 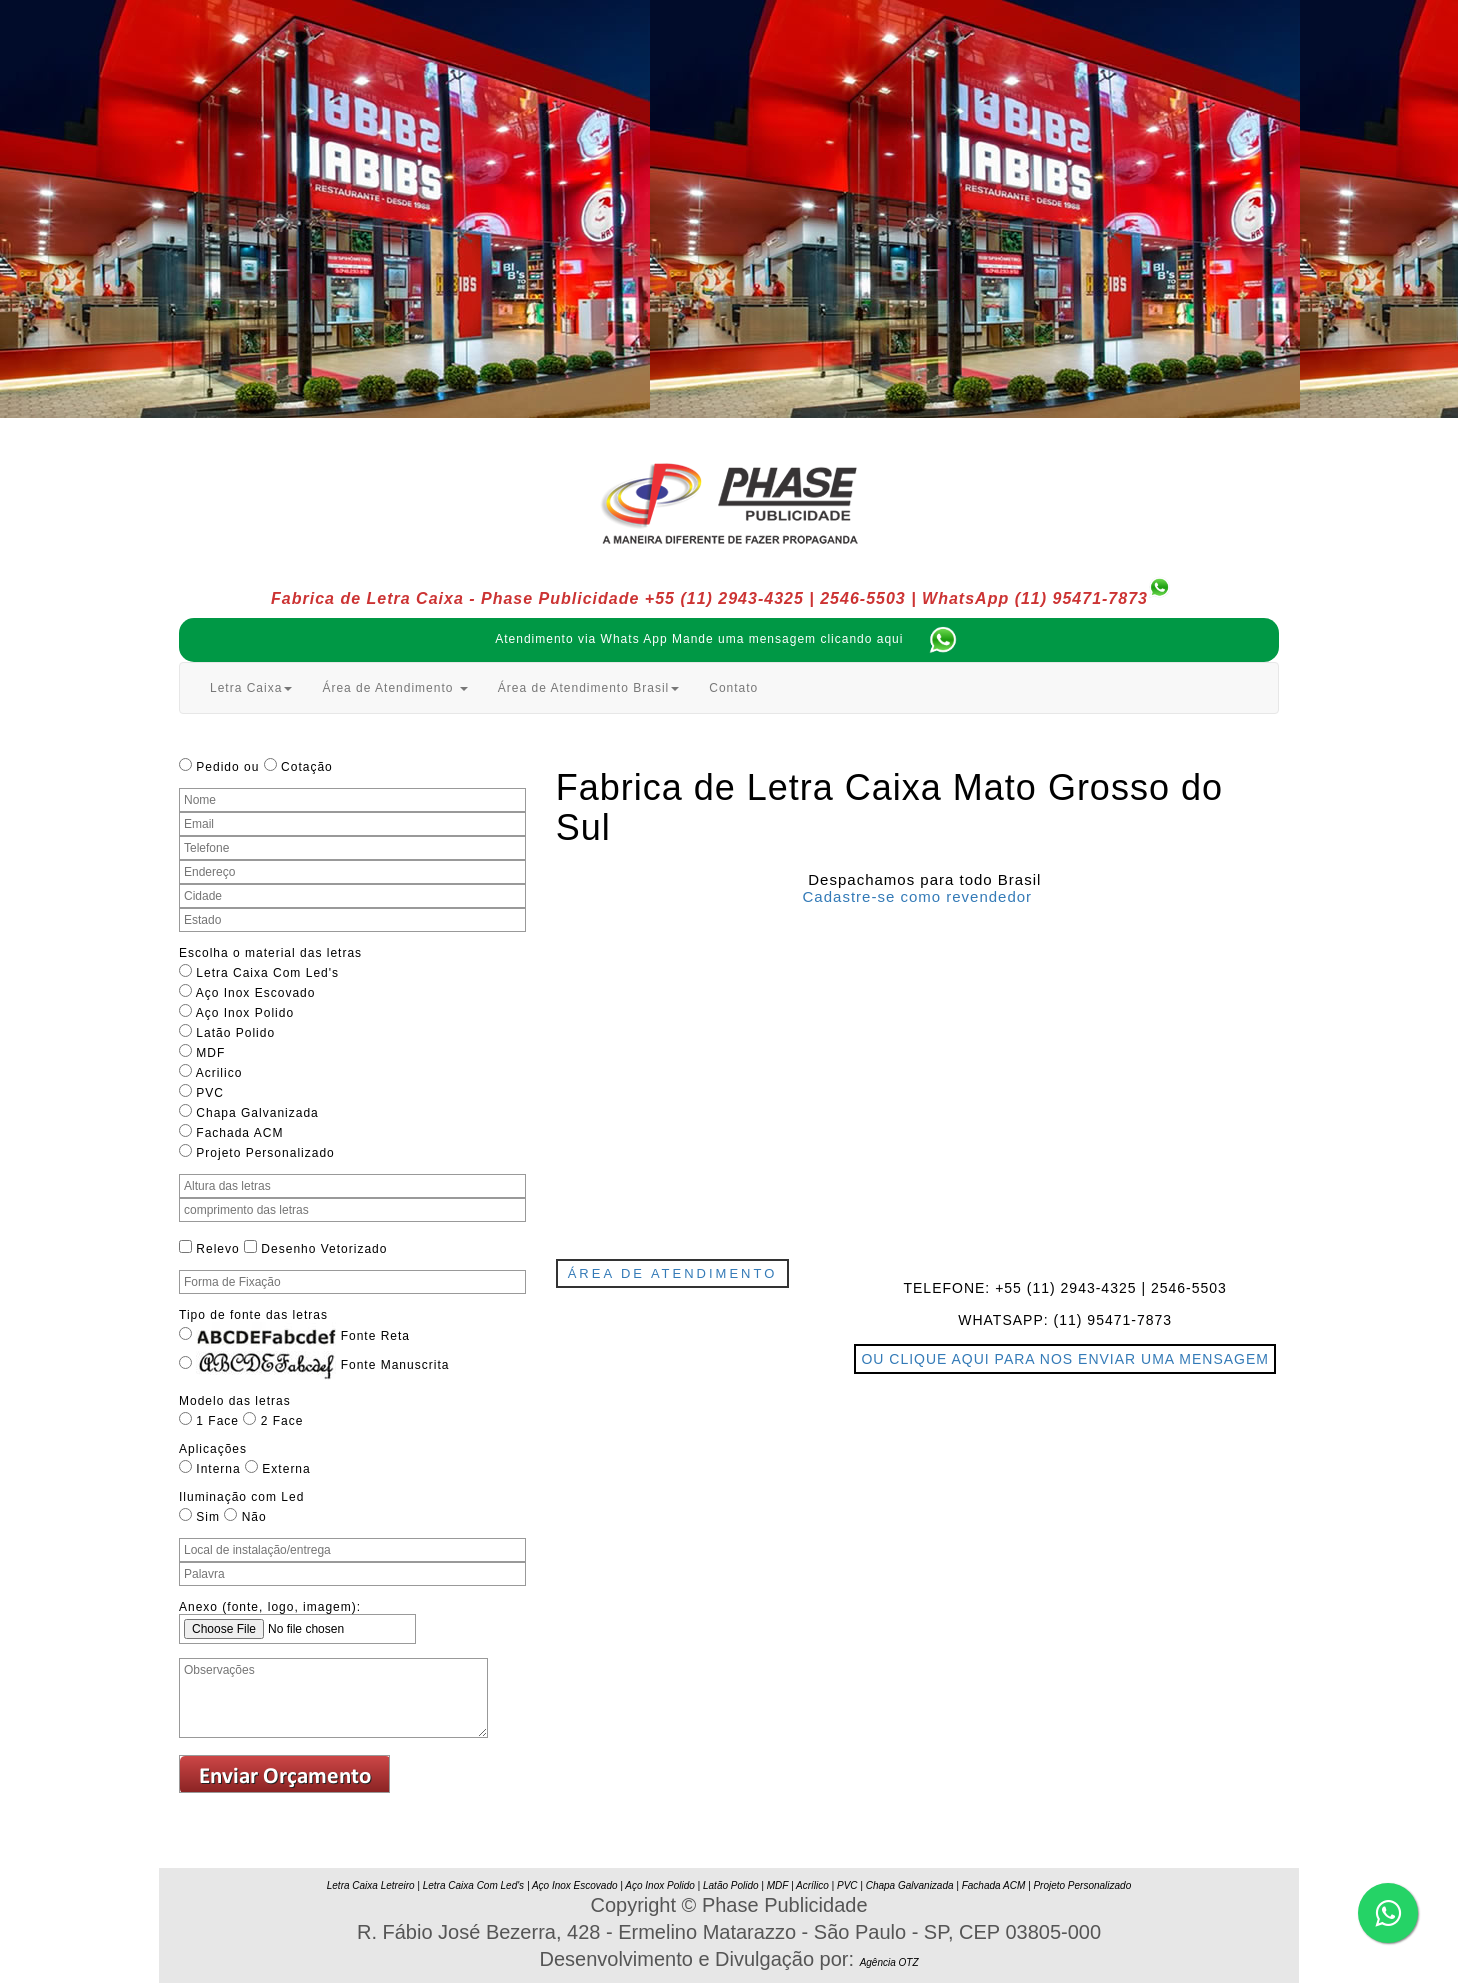 What do you see at coordinates (473, 1885) in the screenshot?
I see `Letra Caixa Com Led's` at bounding box center [473, 1885].